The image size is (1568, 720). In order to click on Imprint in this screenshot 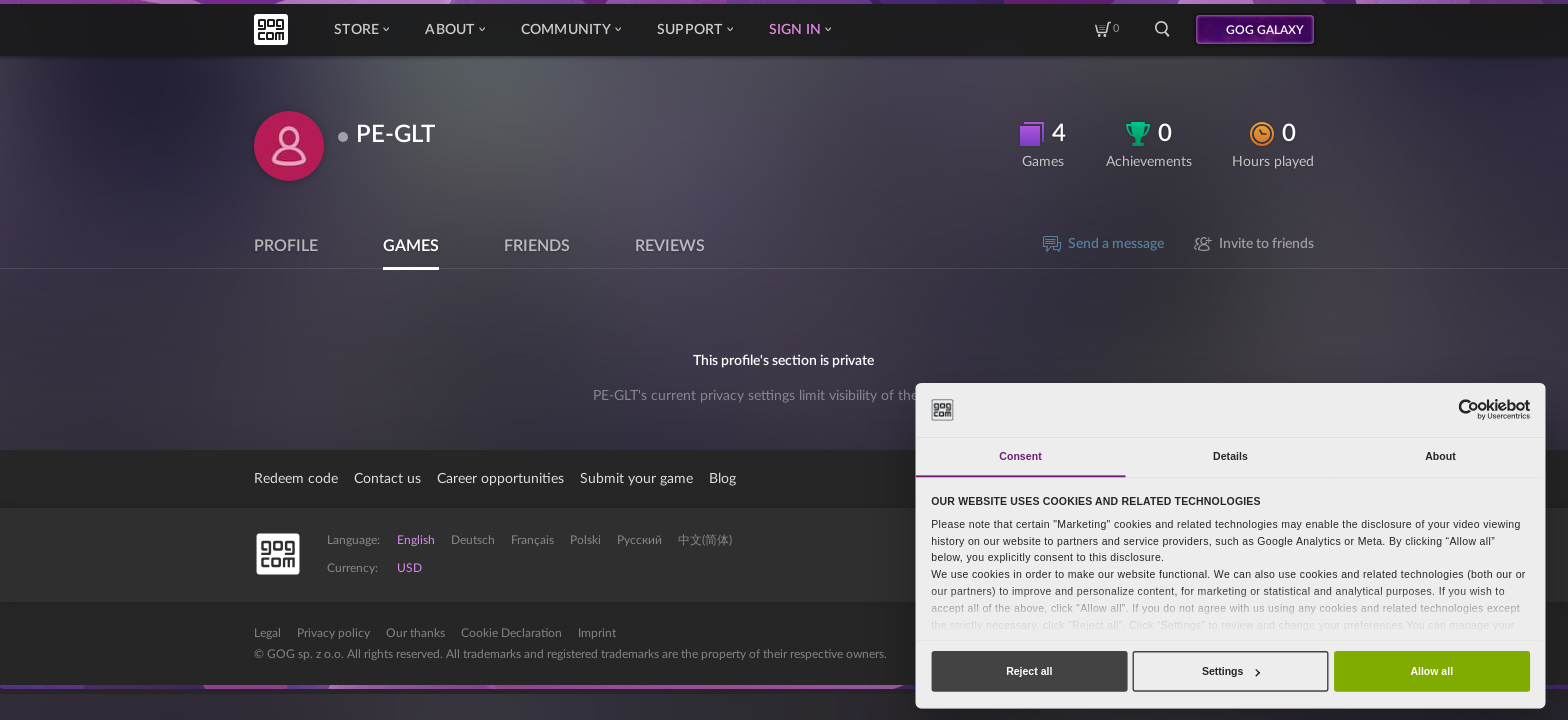, I will do `click(597, 633)`.